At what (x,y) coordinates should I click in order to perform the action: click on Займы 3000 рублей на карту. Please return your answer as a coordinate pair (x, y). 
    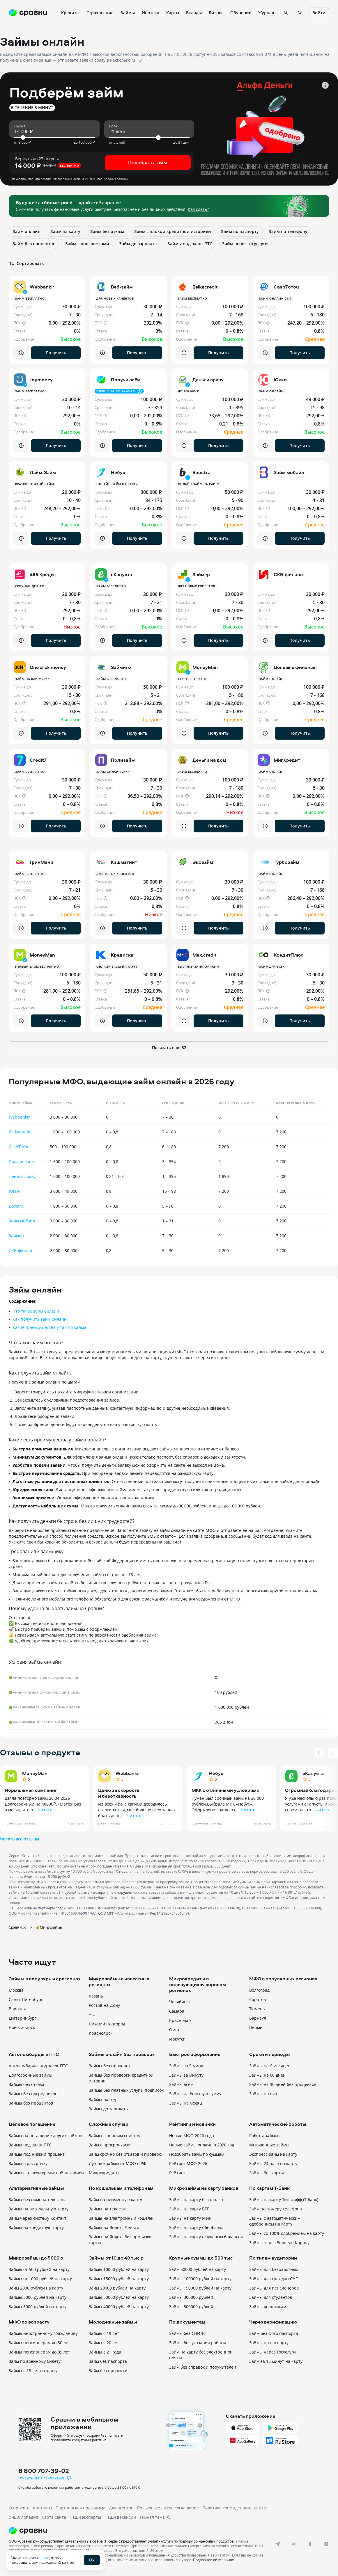
    Looking at the image, I should click on (37, 2297).